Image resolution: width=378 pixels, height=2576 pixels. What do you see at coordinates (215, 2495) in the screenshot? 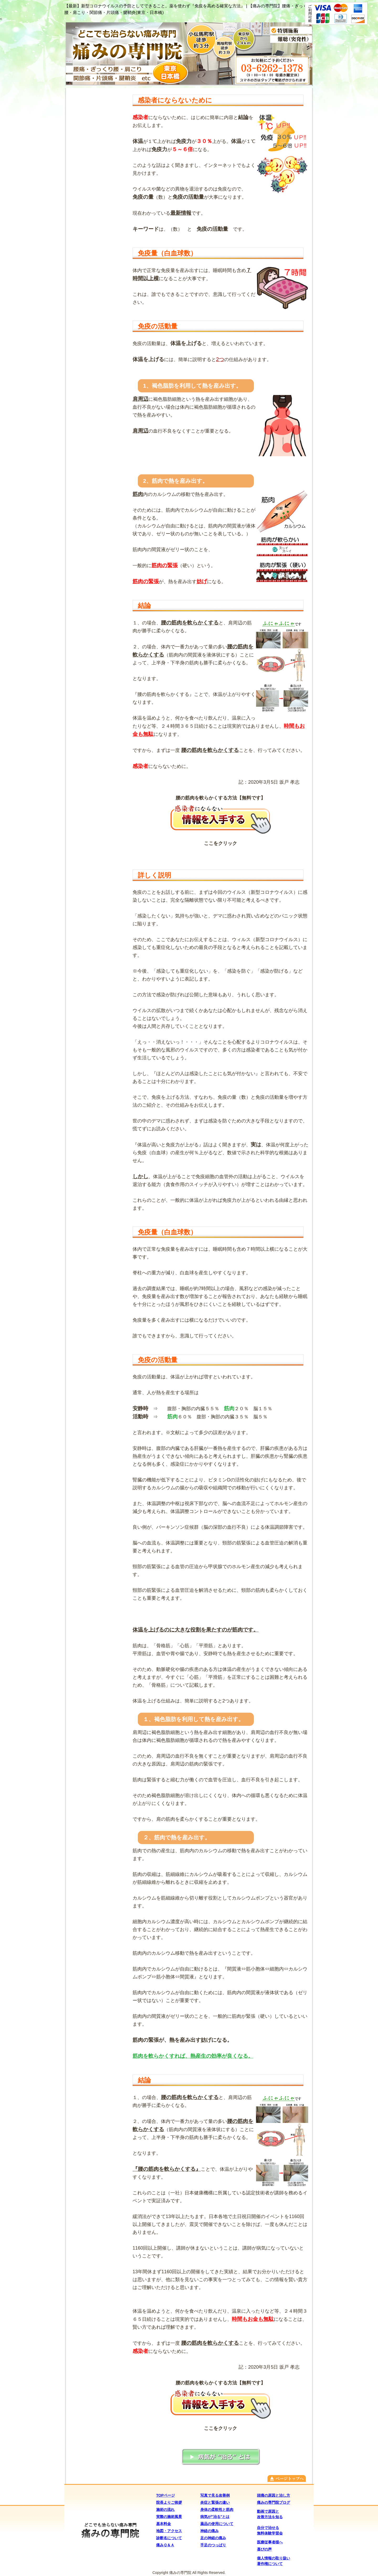
I see `写真で見る改善例` at bounding box center [215, 2495].